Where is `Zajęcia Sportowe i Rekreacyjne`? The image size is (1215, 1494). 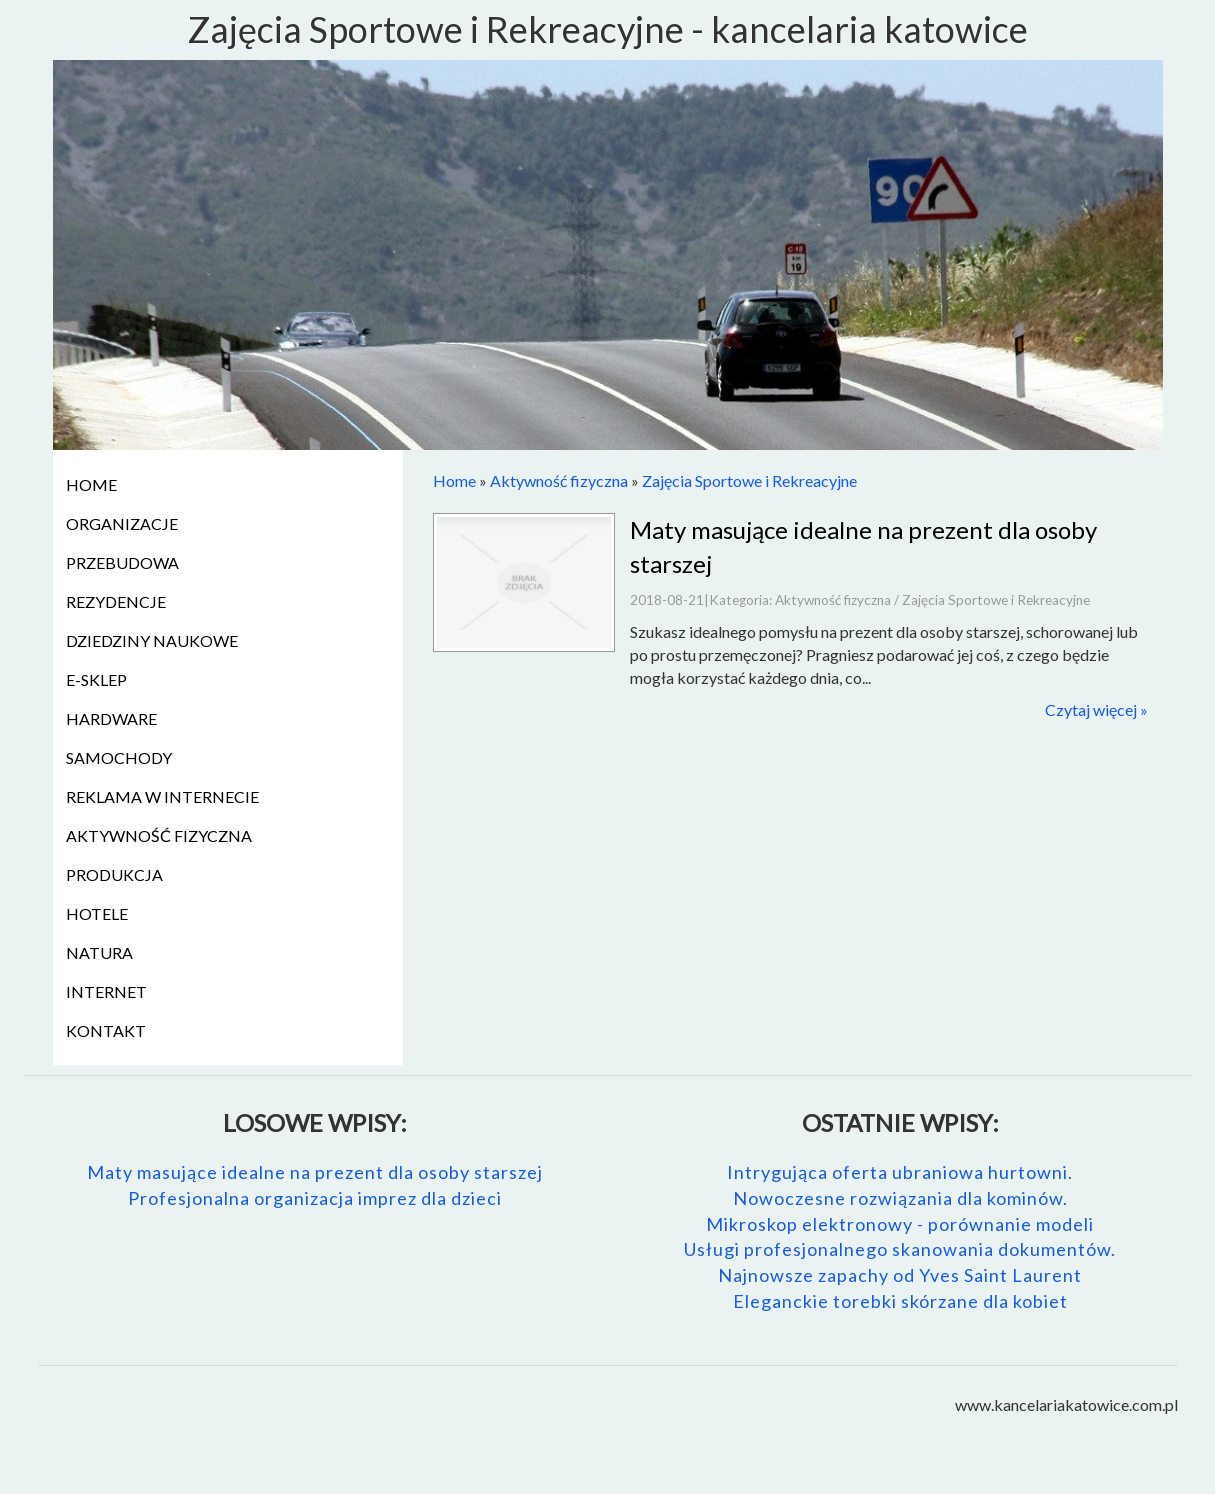 Zajęcia Sportowe i Rekreacyjne is located at coordinates (749, 480).